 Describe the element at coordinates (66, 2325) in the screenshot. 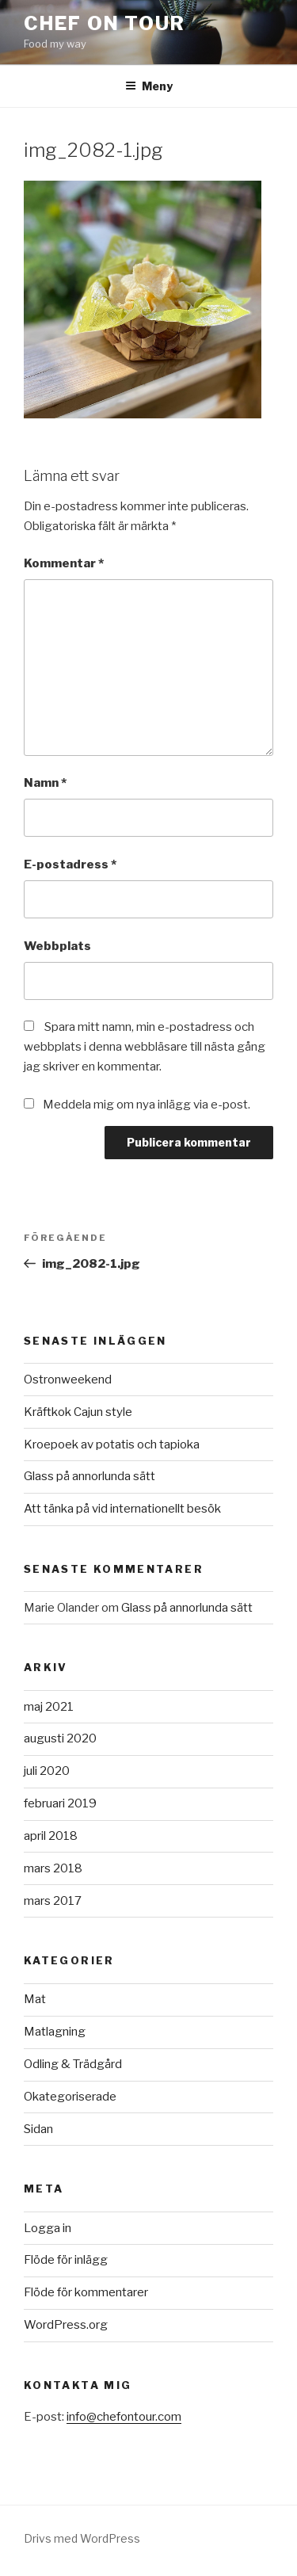

I see `WordPress.org` at that location.